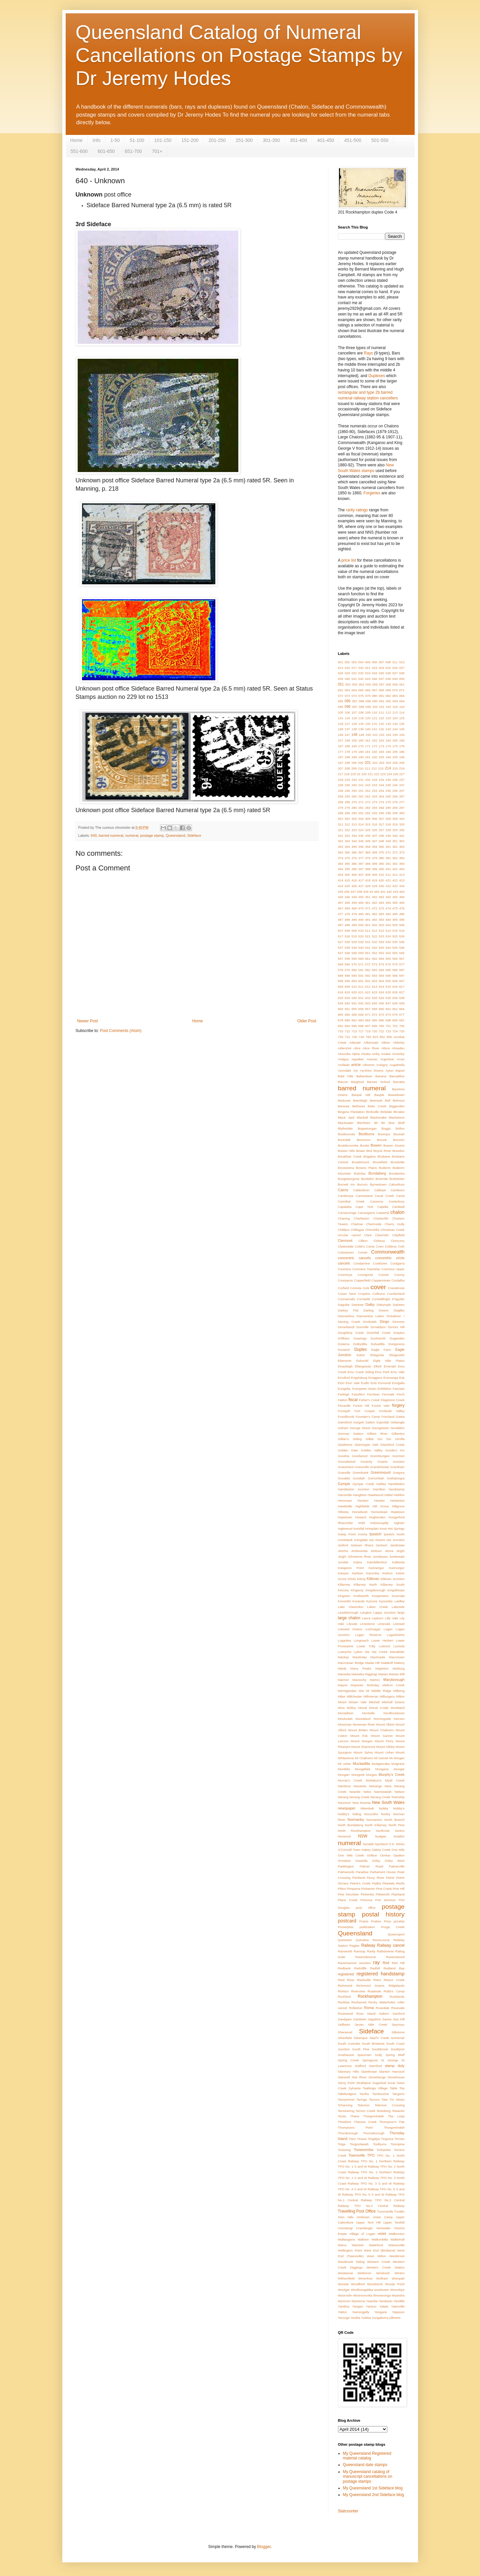 This screenshot has height=2576, width=480. I want to click on 209, so click(354, 768).